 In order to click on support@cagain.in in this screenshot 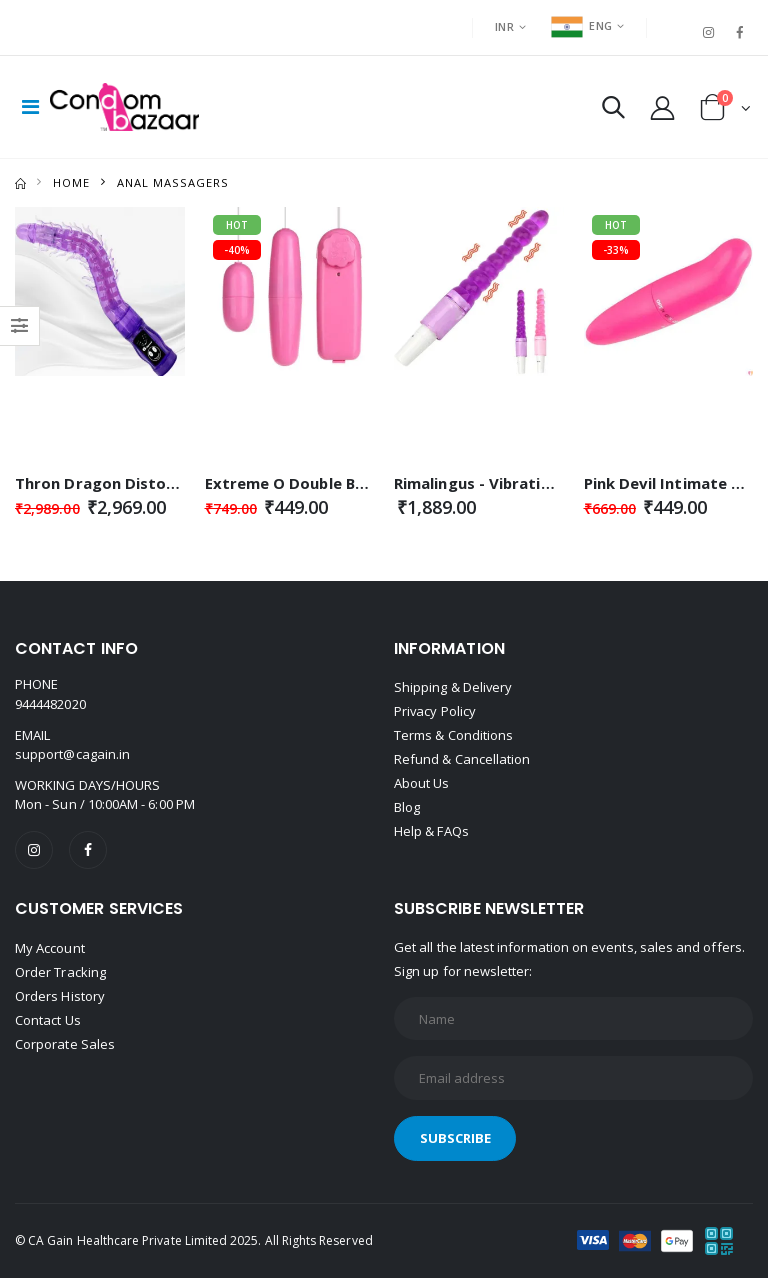, I will do `click(72, 754)`.